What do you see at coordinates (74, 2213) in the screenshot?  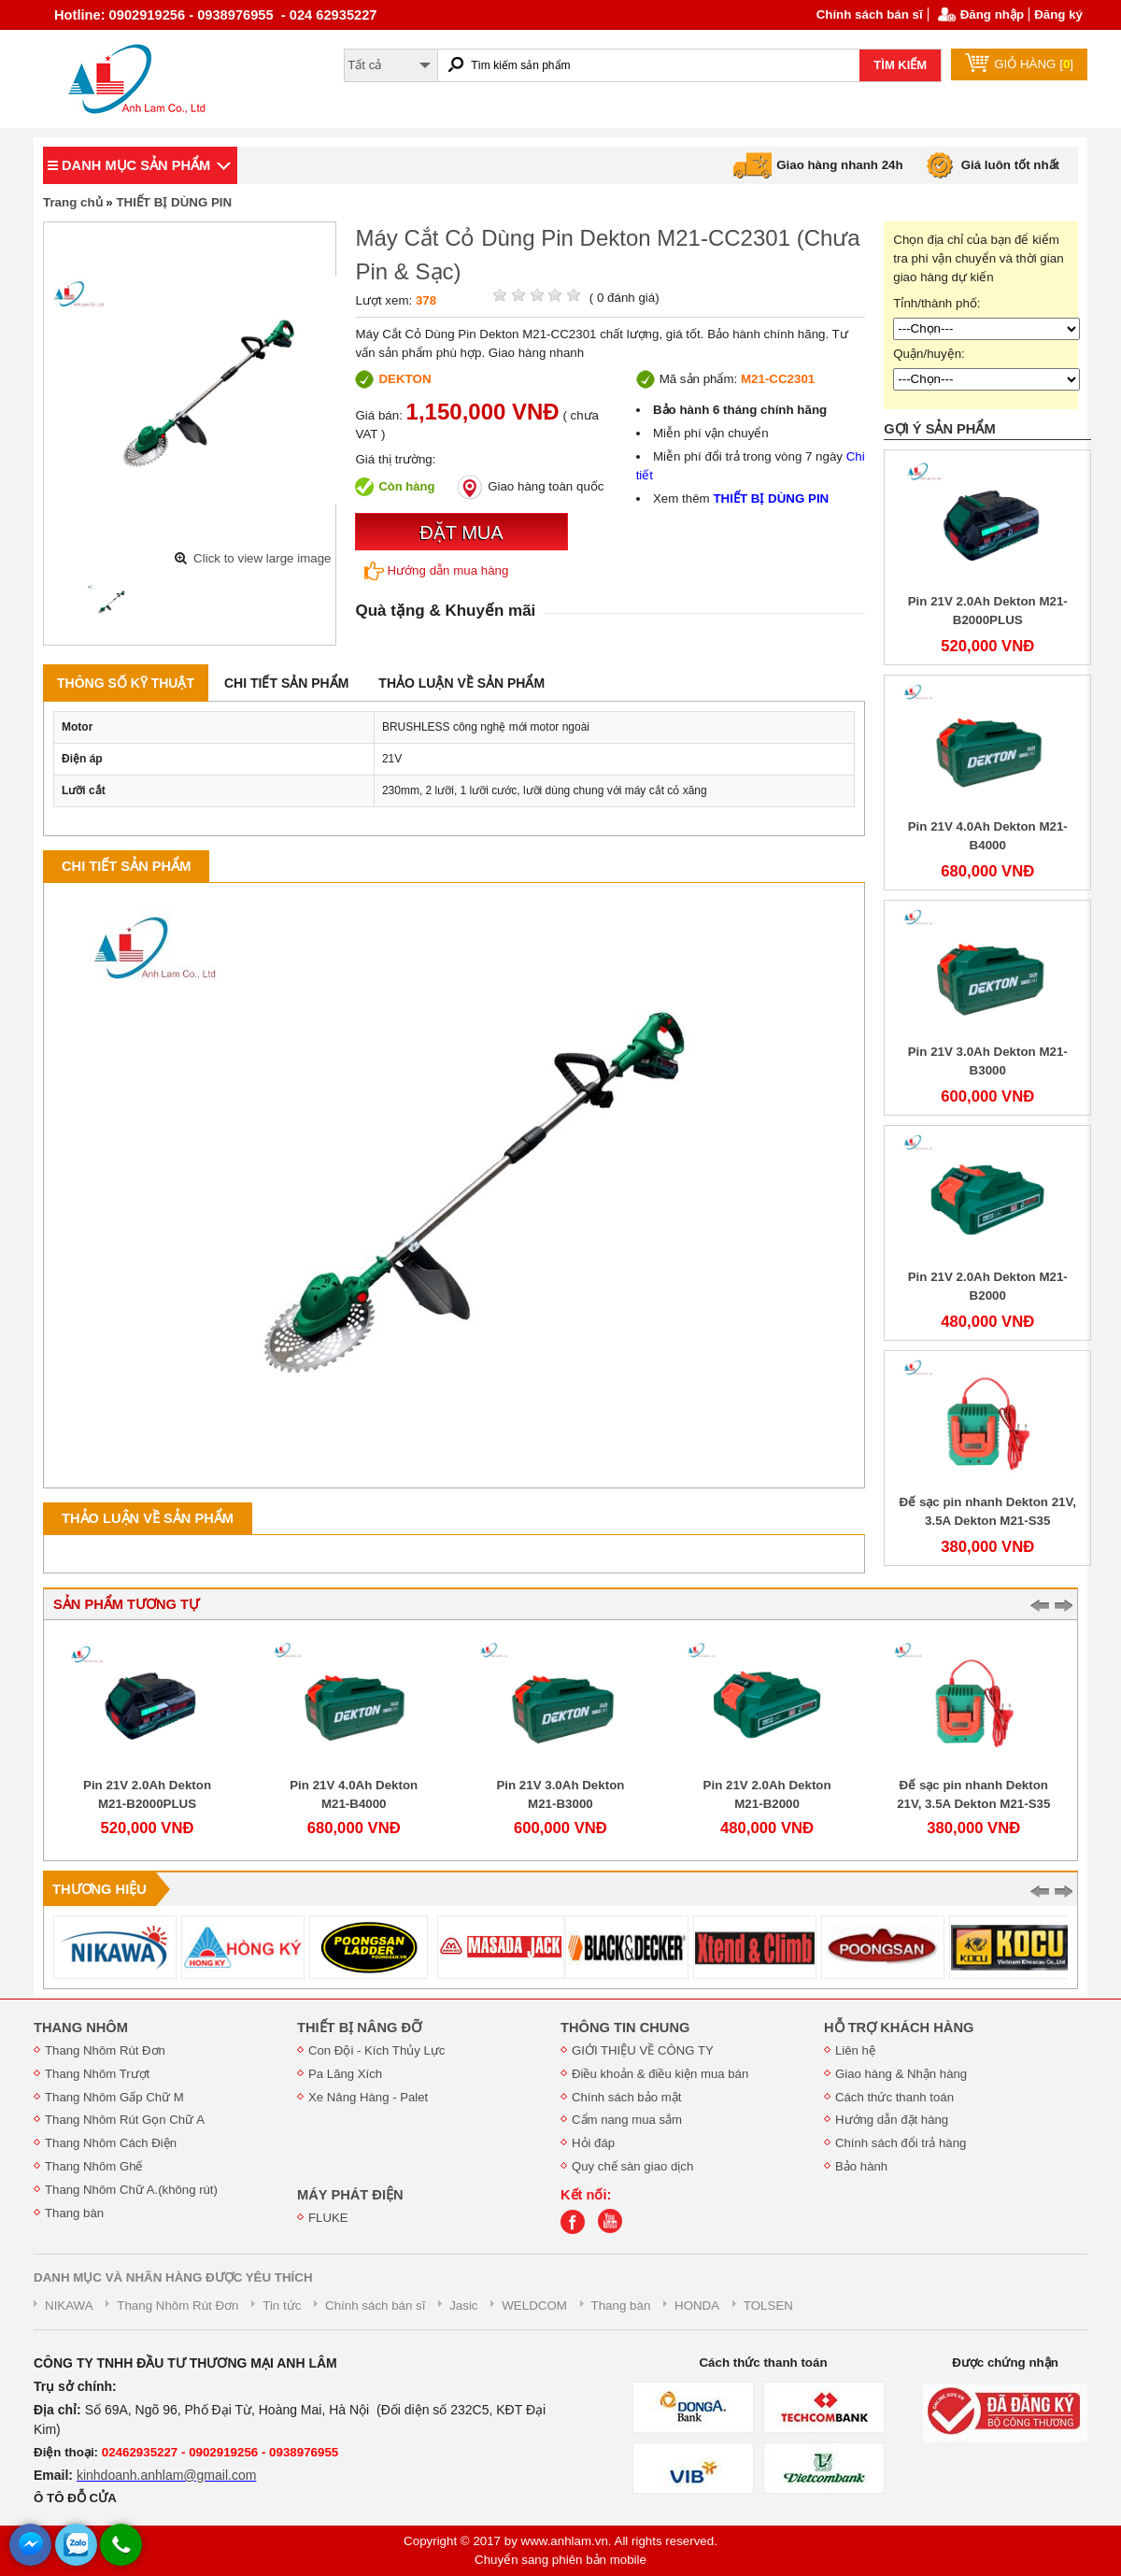 I see `Thang bàn` at bounding box center [74, 2213].